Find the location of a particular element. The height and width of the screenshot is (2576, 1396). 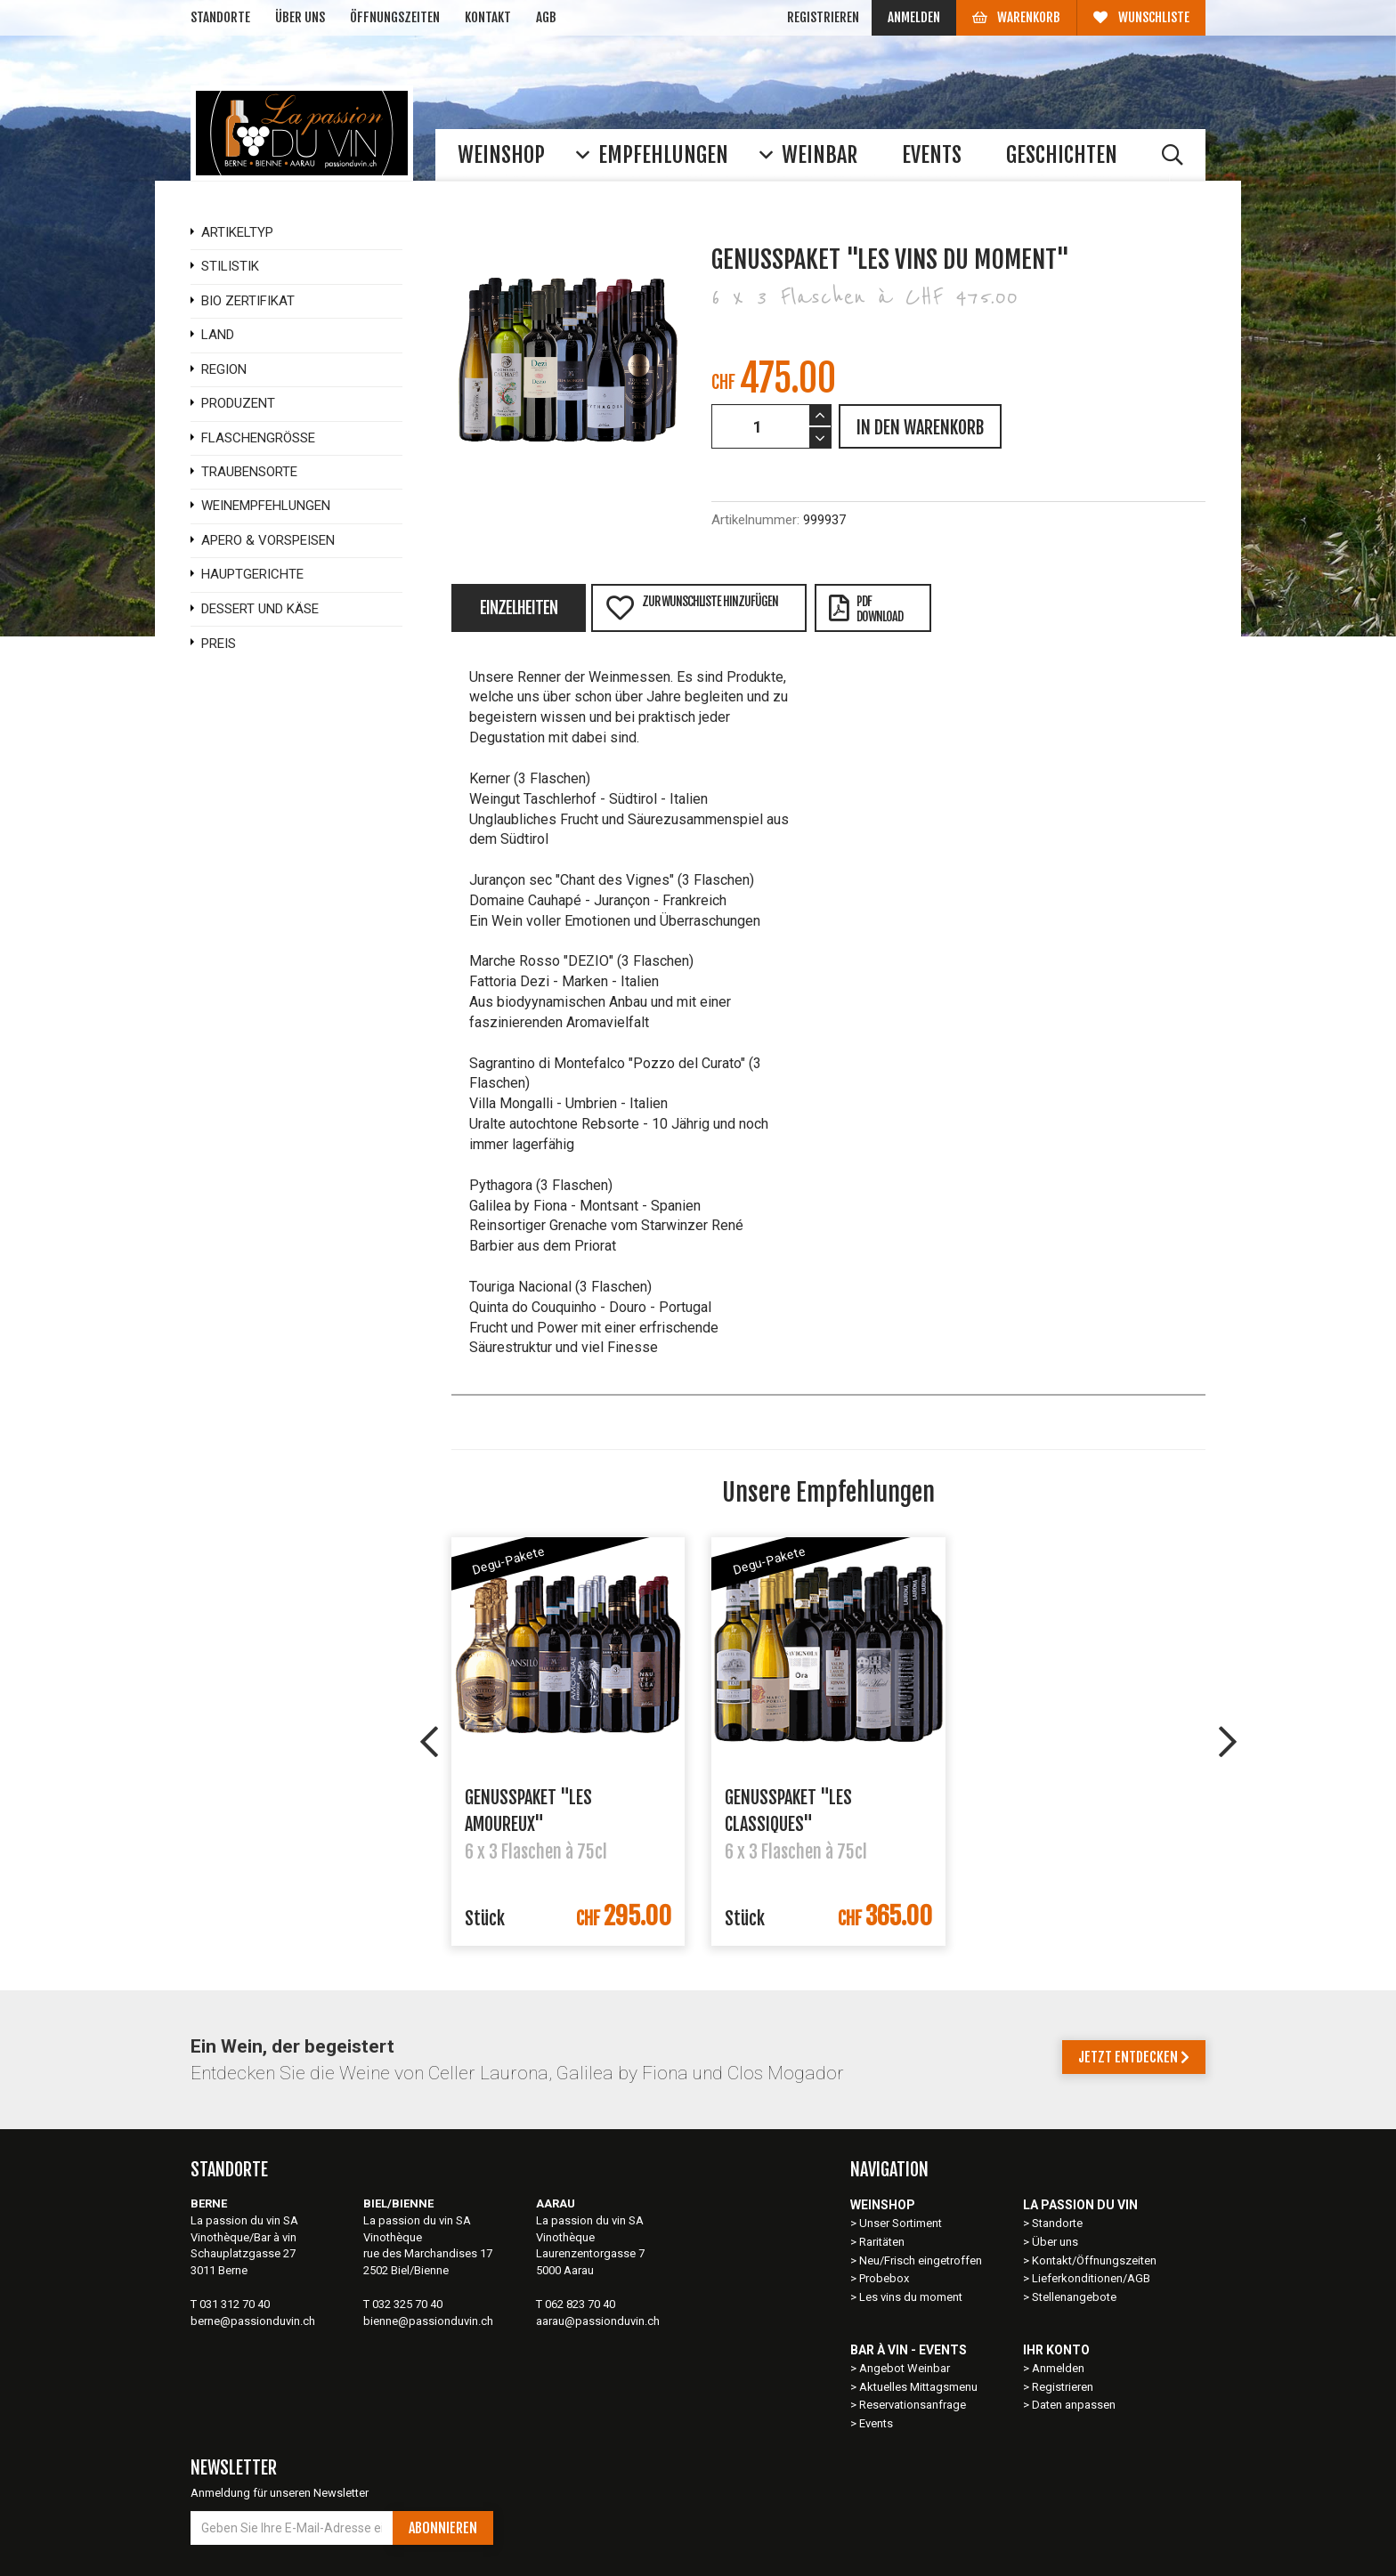

Raritäten is located at coordinates (882, 2241).